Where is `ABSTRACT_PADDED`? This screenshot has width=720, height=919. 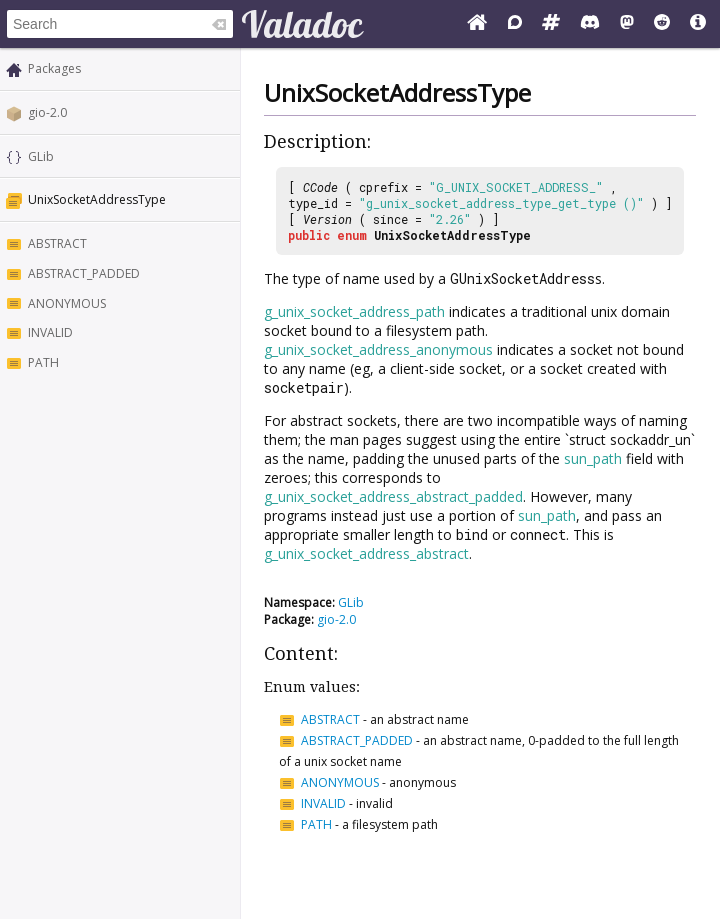
ABSTRACT_PADDED is located at coordinates (84, 273).